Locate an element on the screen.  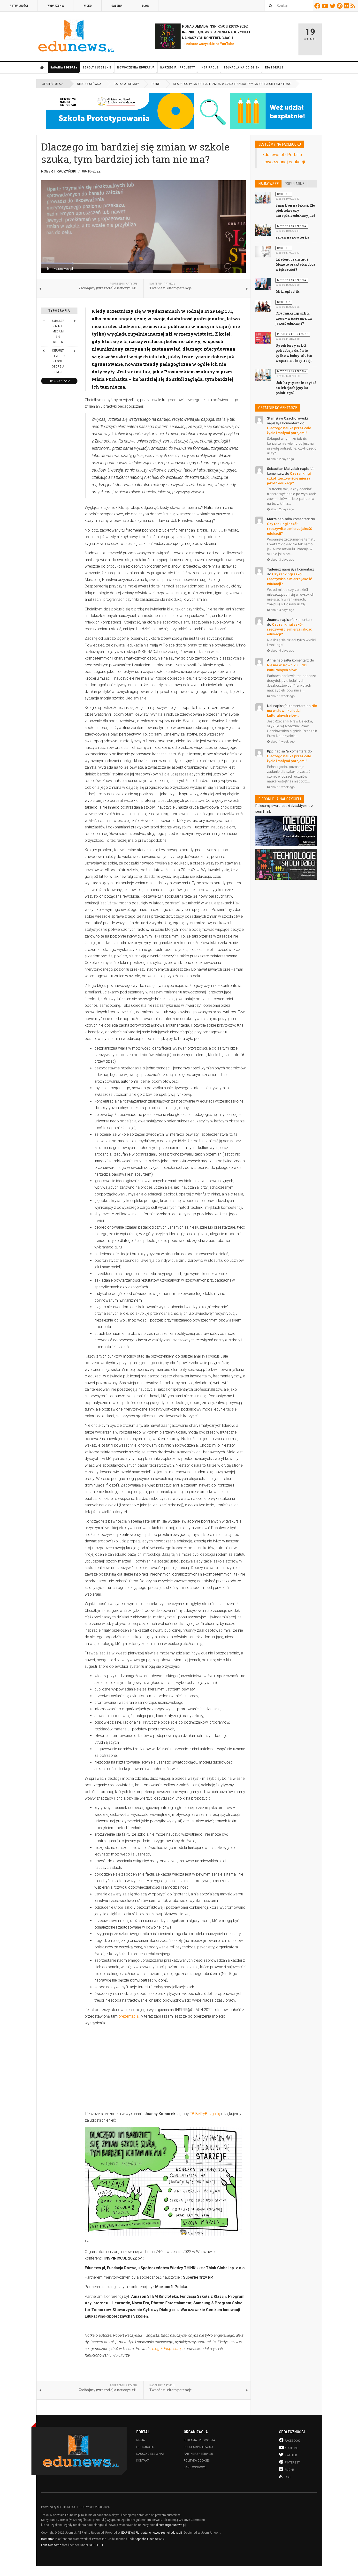
Wydarzenia is located at coordinates (55, 6).